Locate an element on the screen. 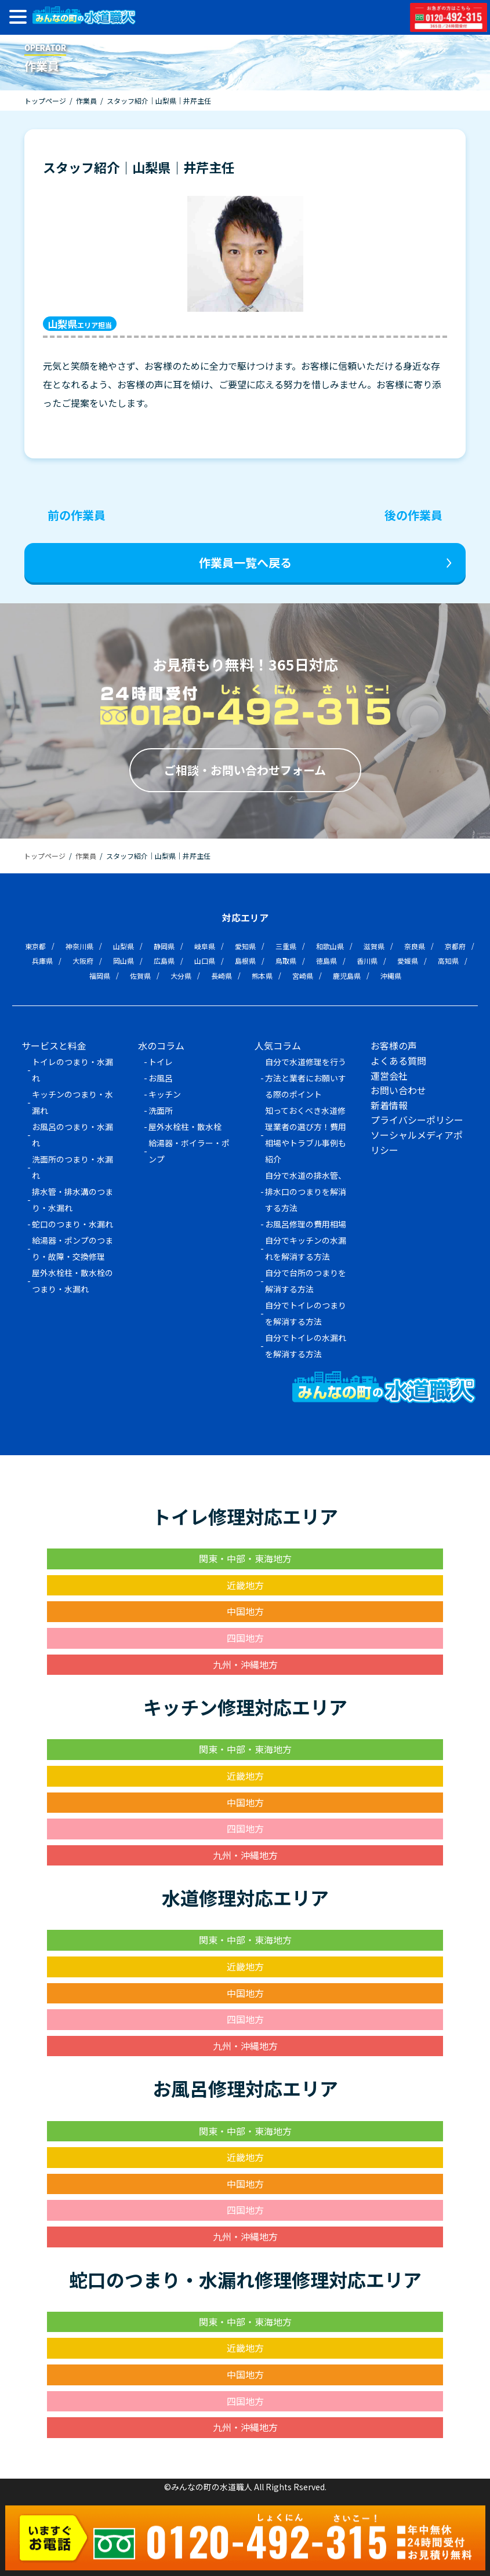 Image resolution: width=490 pixels, height=2576 pixels. 運営会社 is located at coordinates (389, 1076).